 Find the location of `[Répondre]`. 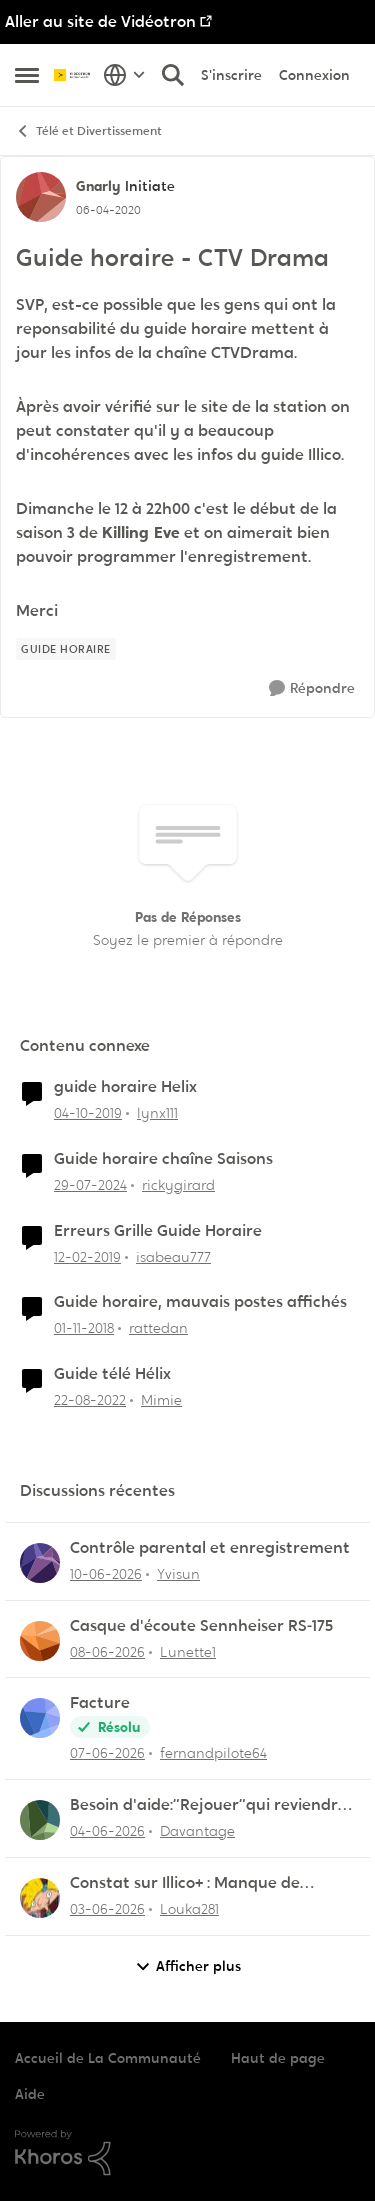

[Répondre] is located at coordinates (312, 688).